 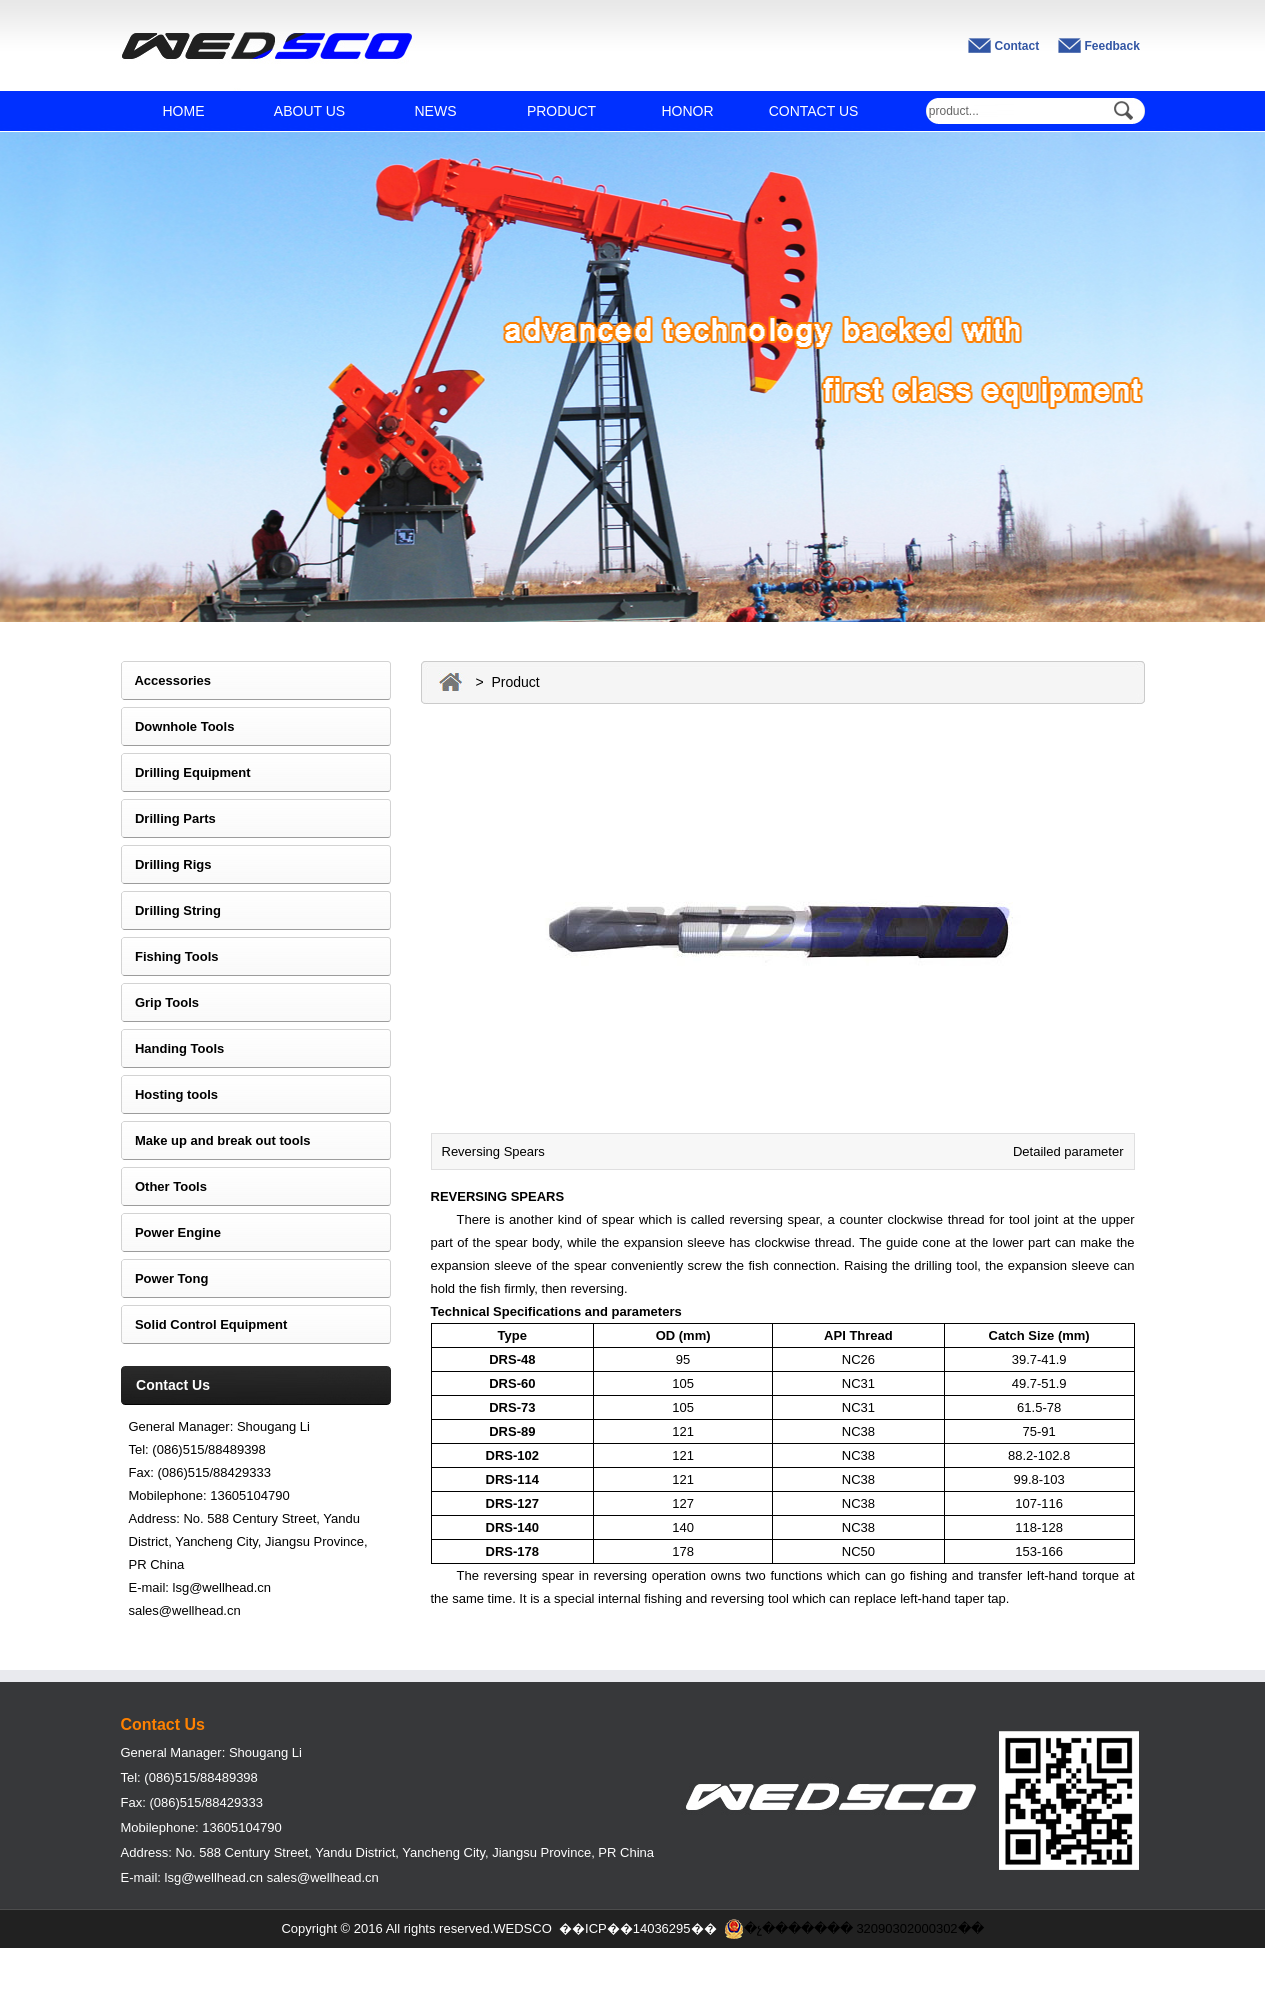 I want to click on �չ������� 32090302000302��, so click(x=854, y=1929).